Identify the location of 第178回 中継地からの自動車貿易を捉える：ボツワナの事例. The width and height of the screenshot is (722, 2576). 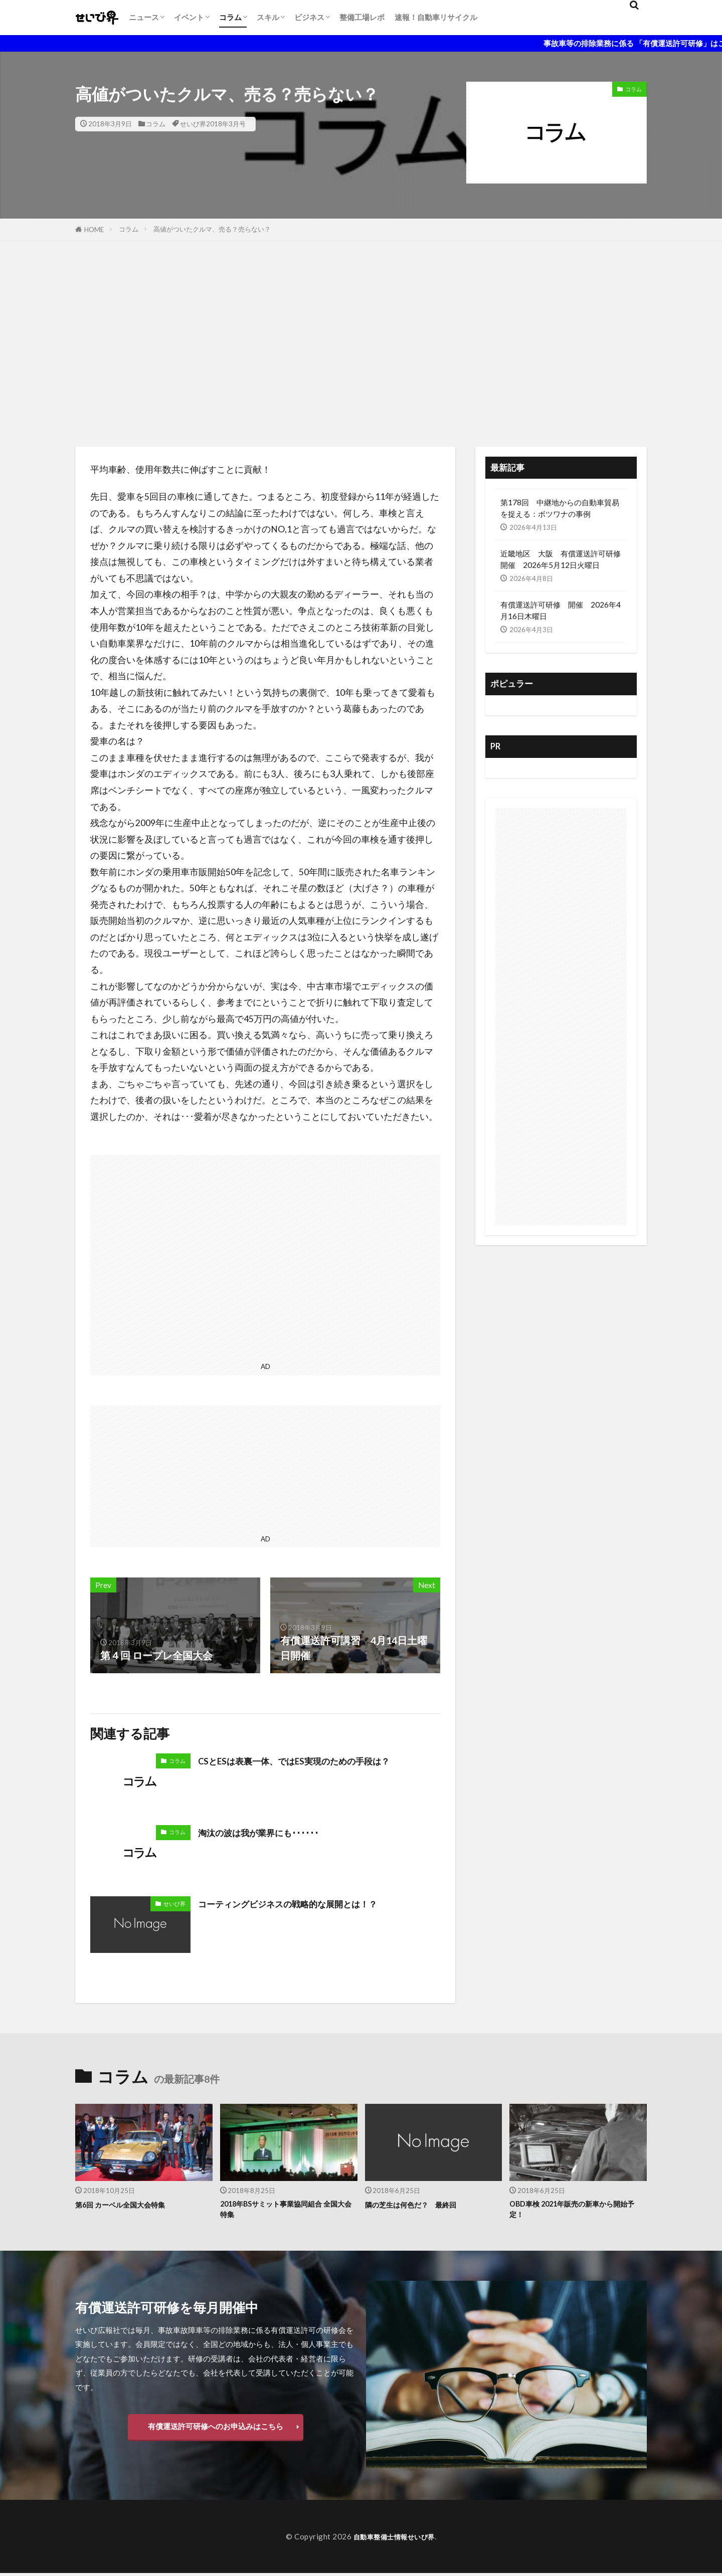
(559, 508).